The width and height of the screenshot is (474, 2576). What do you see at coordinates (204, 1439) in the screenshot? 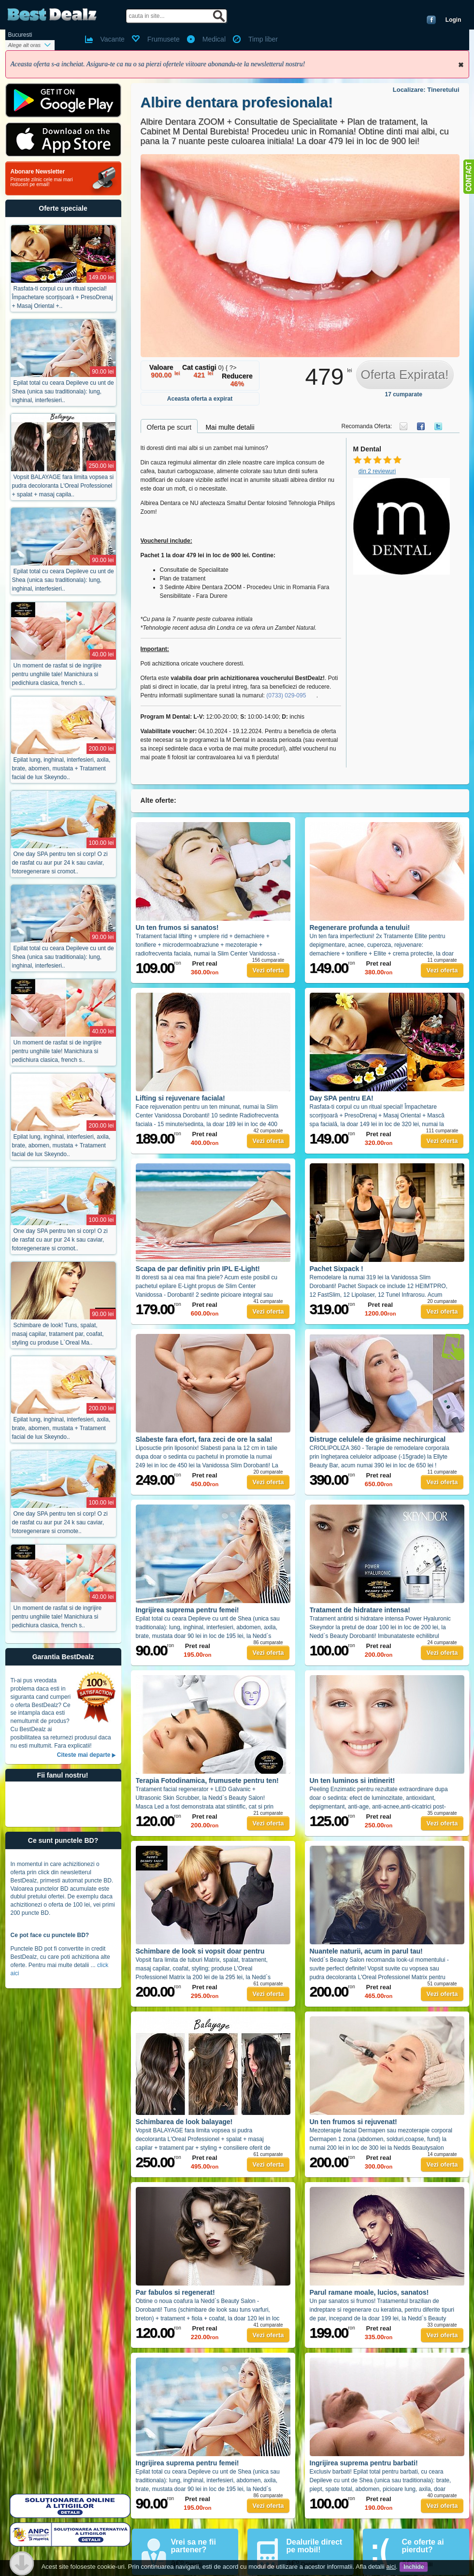
I see `Slabeste fara efort, fara zeci de ore la sala!` at bounding box center [204, 1439].